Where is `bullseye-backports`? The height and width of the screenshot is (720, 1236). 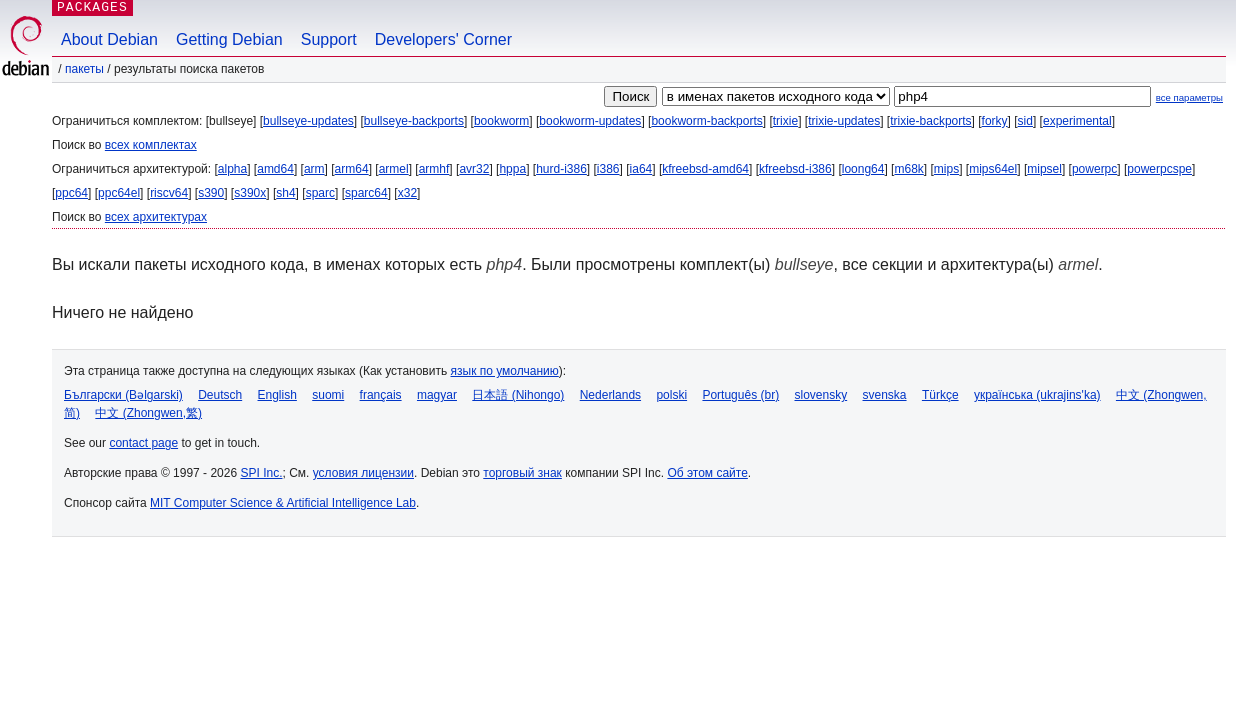
bullseye-backports is located at coordinates (414, 121).